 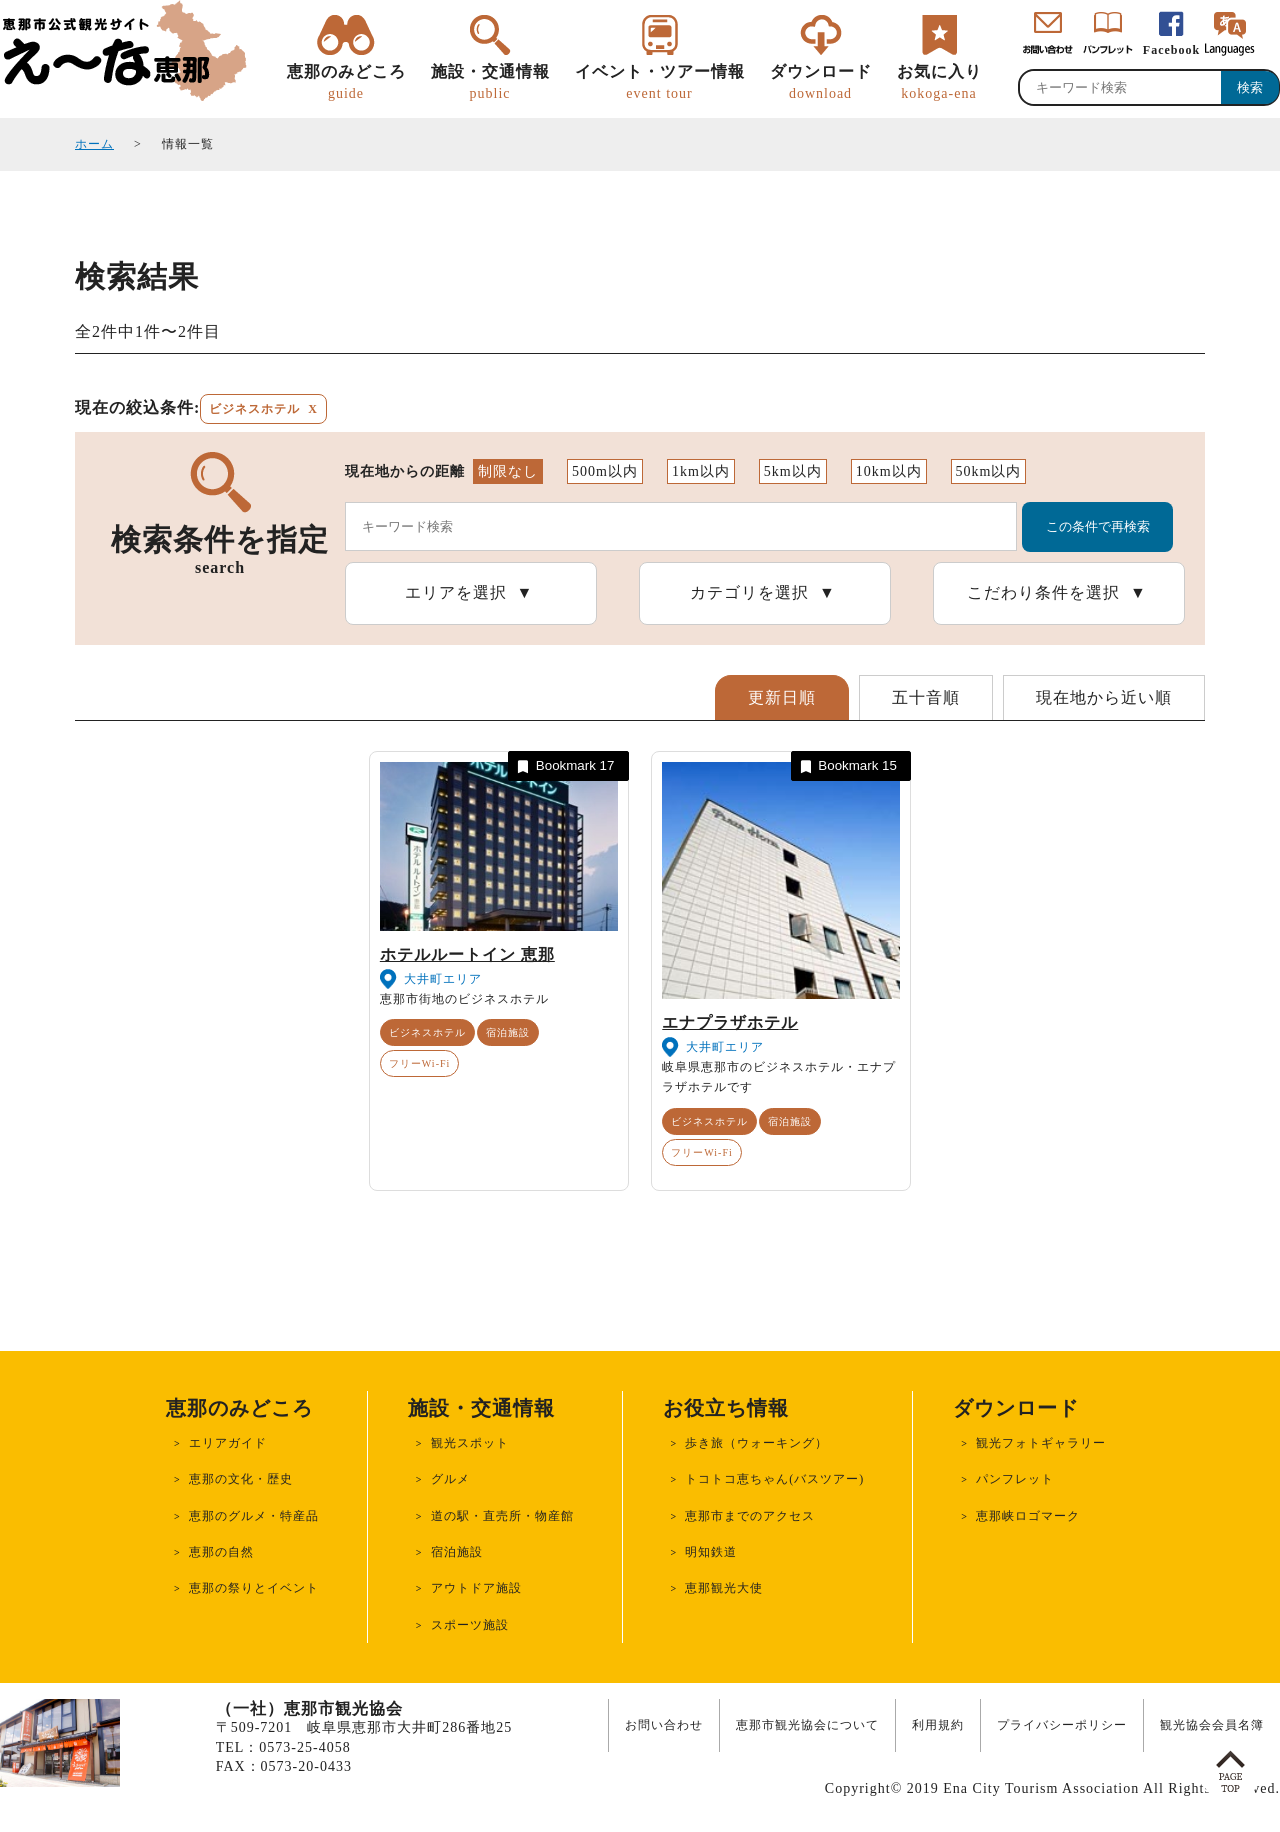 I want to click on 1km以内, so click(x=701, y=471).